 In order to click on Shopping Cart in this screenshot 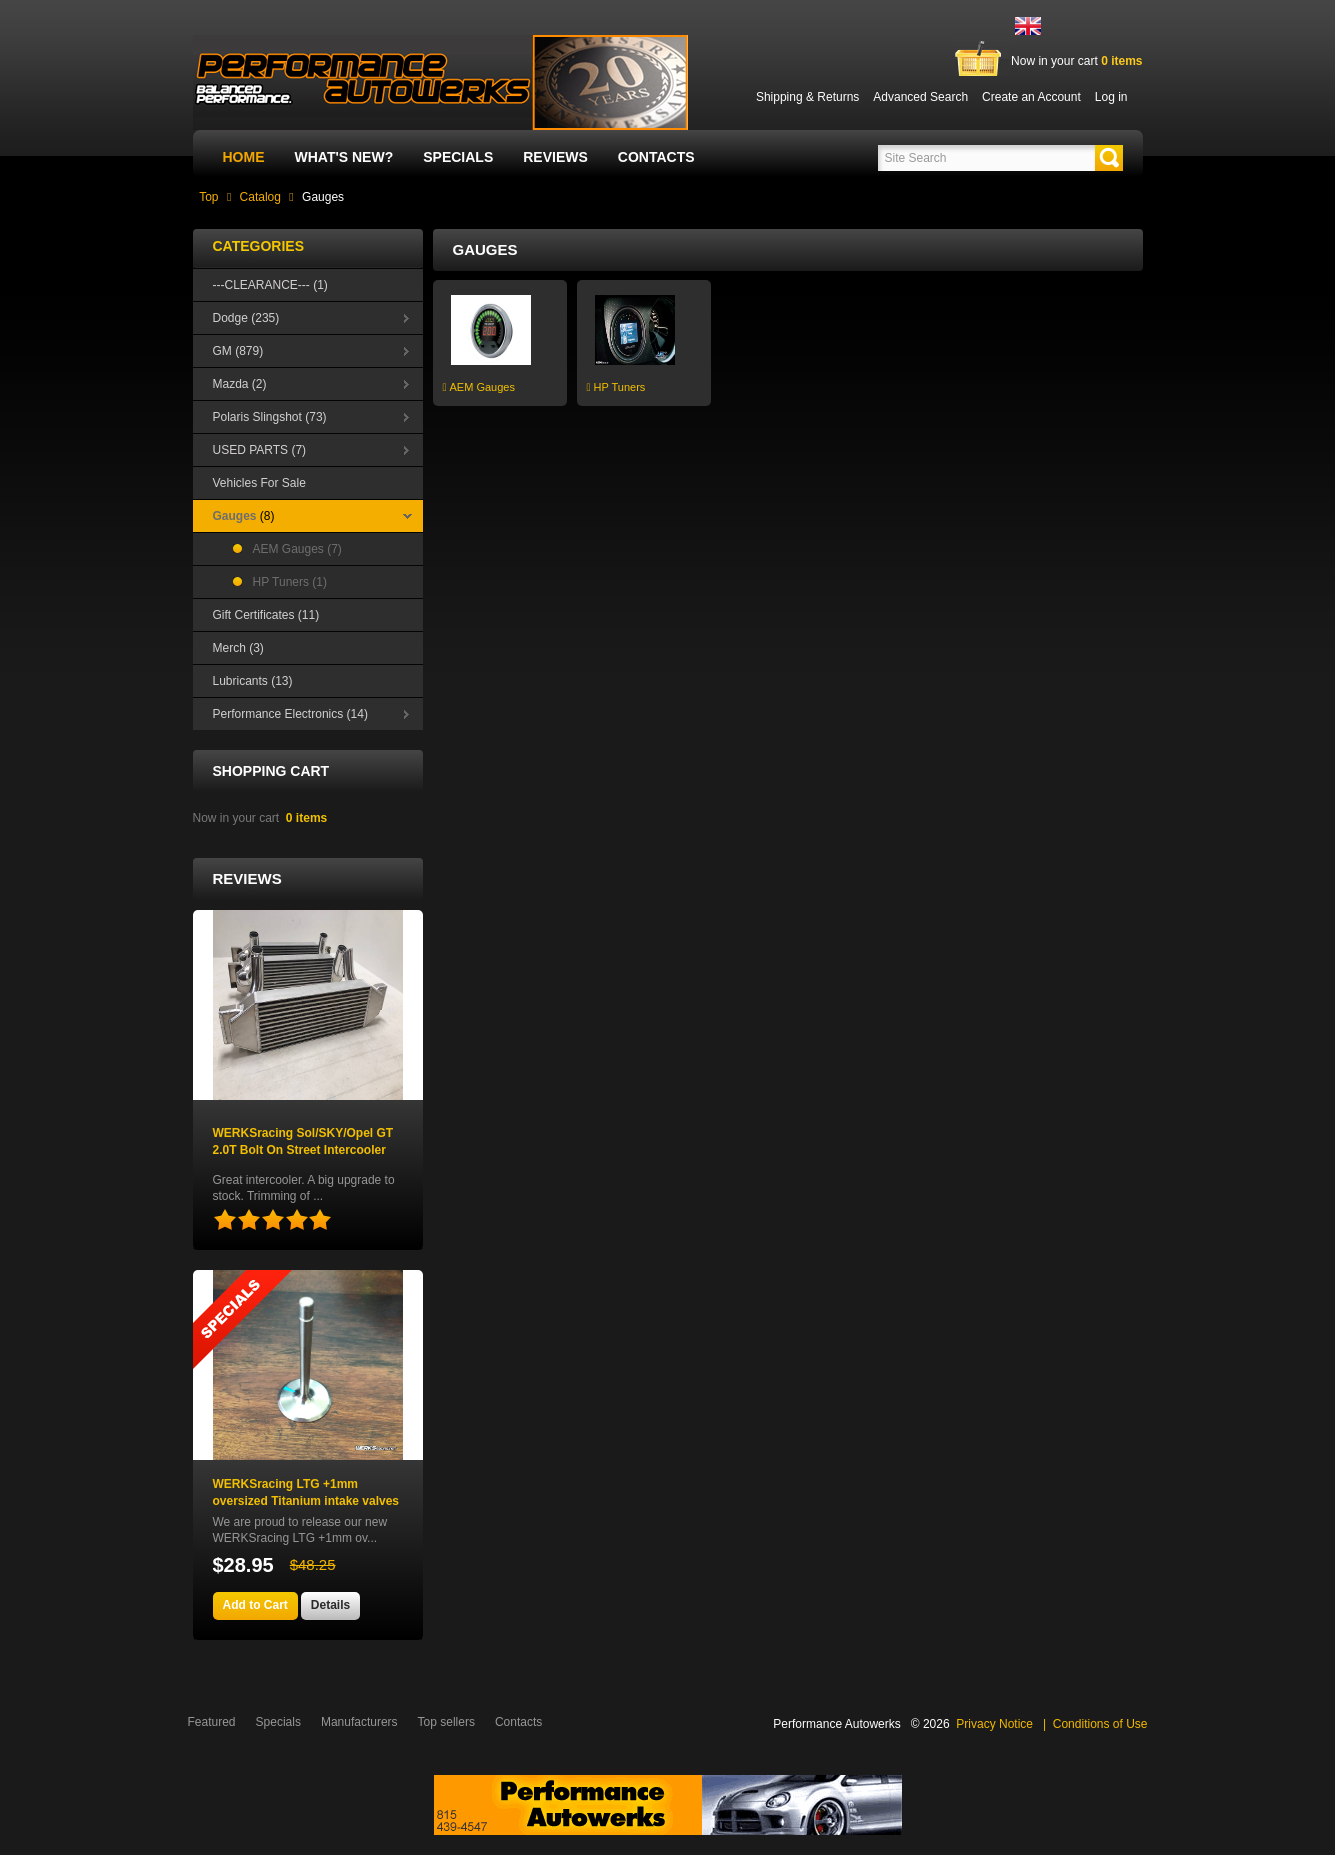, I will do `click(271, 771)`.